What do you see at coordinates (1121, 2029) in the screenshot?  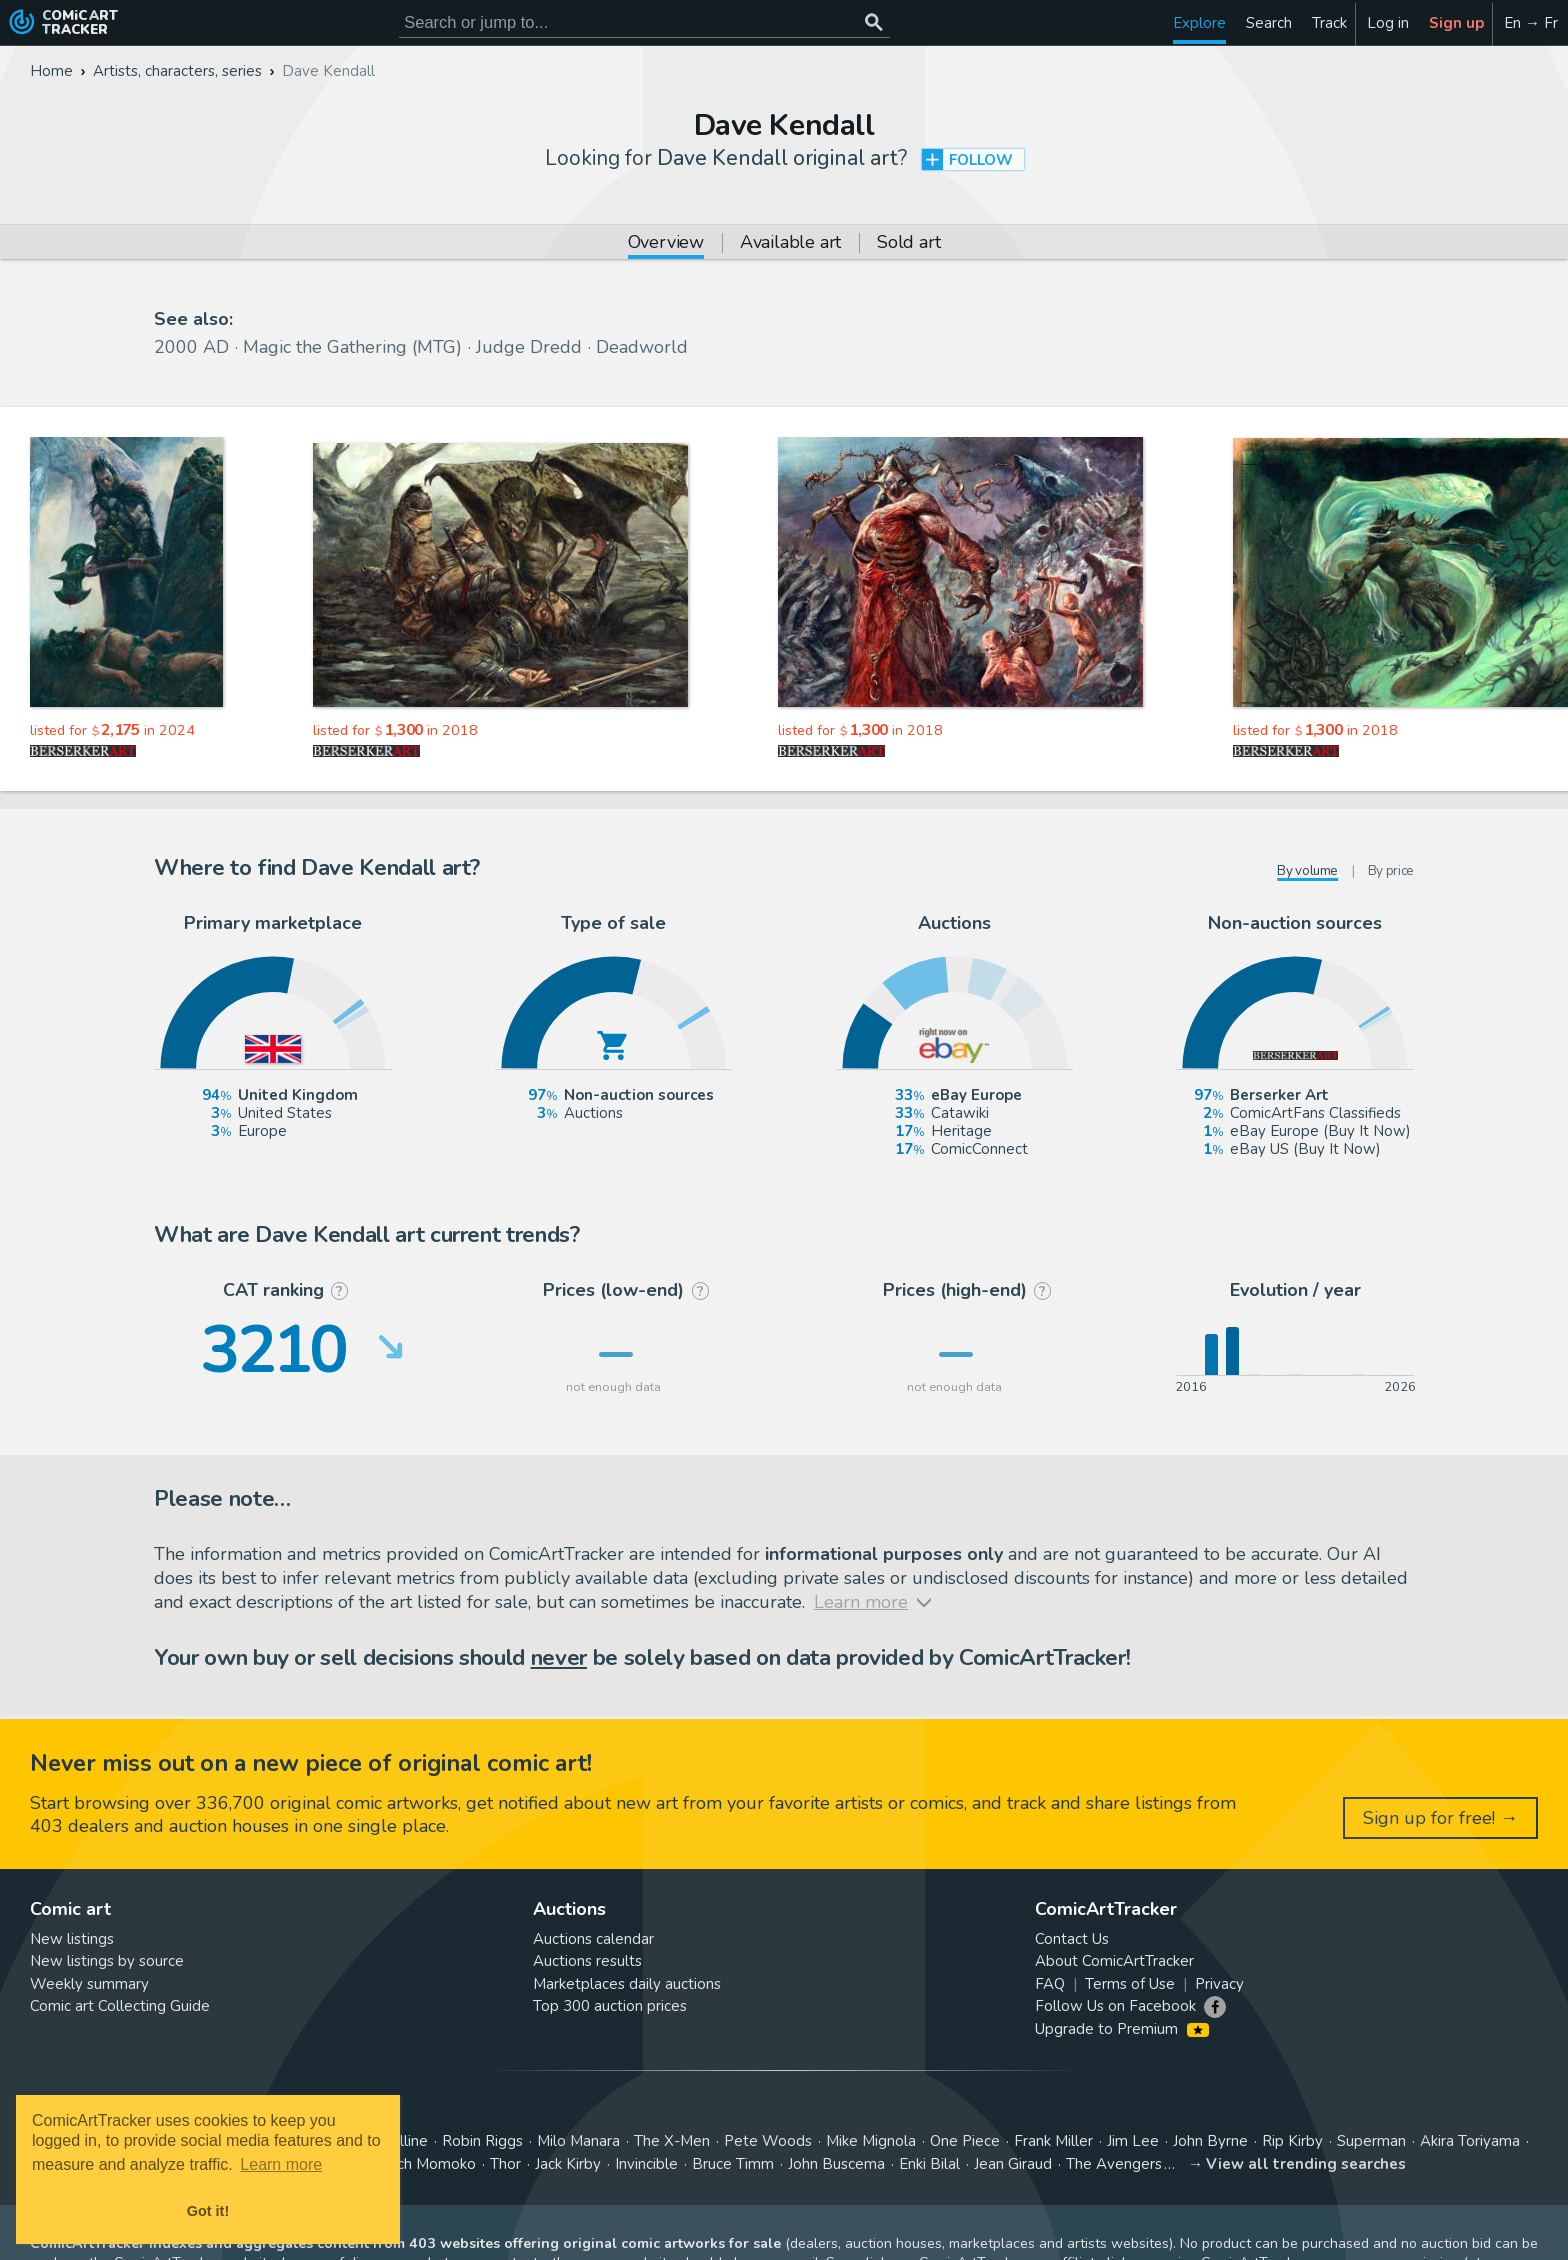 I see `Upgrade to Premium` at bounding box center [1121, 2029].